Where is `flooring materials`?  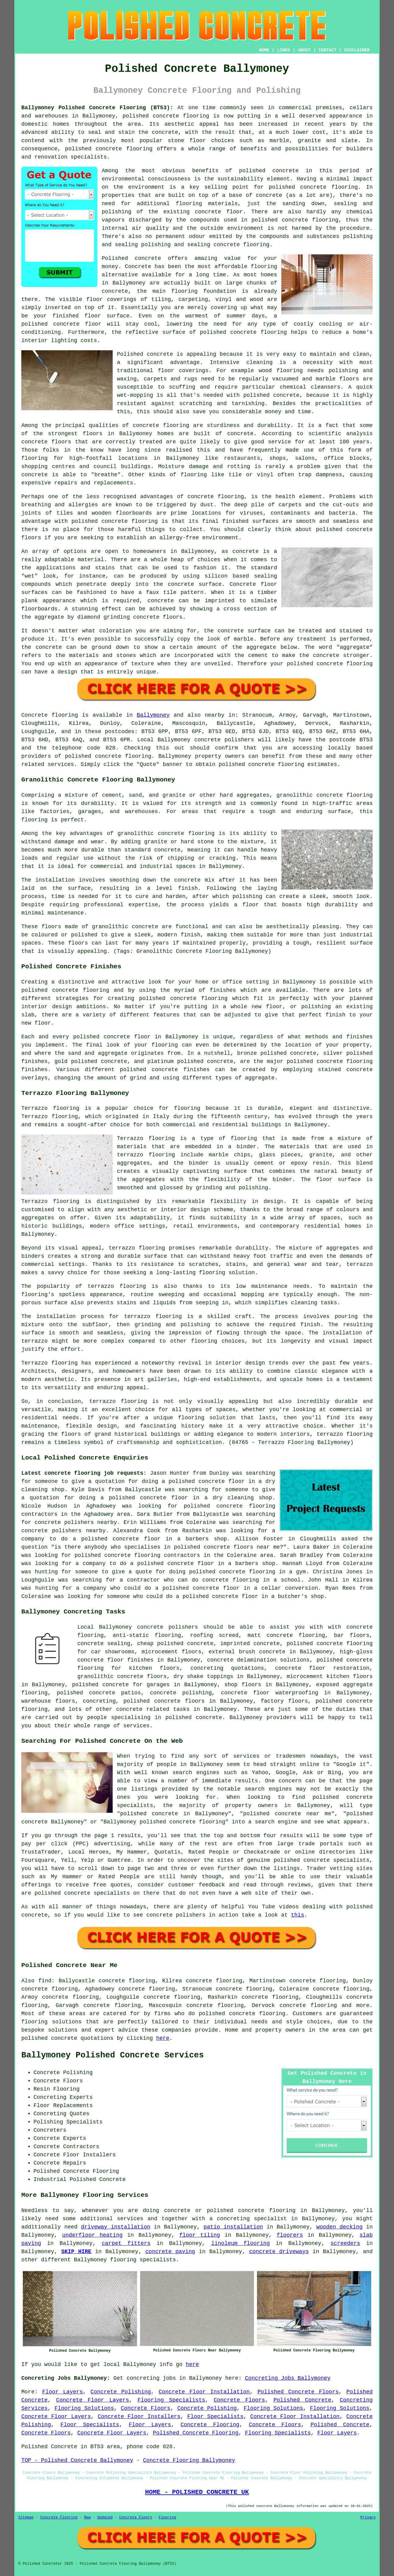 flooring materials is located at coordinates (207, 204).